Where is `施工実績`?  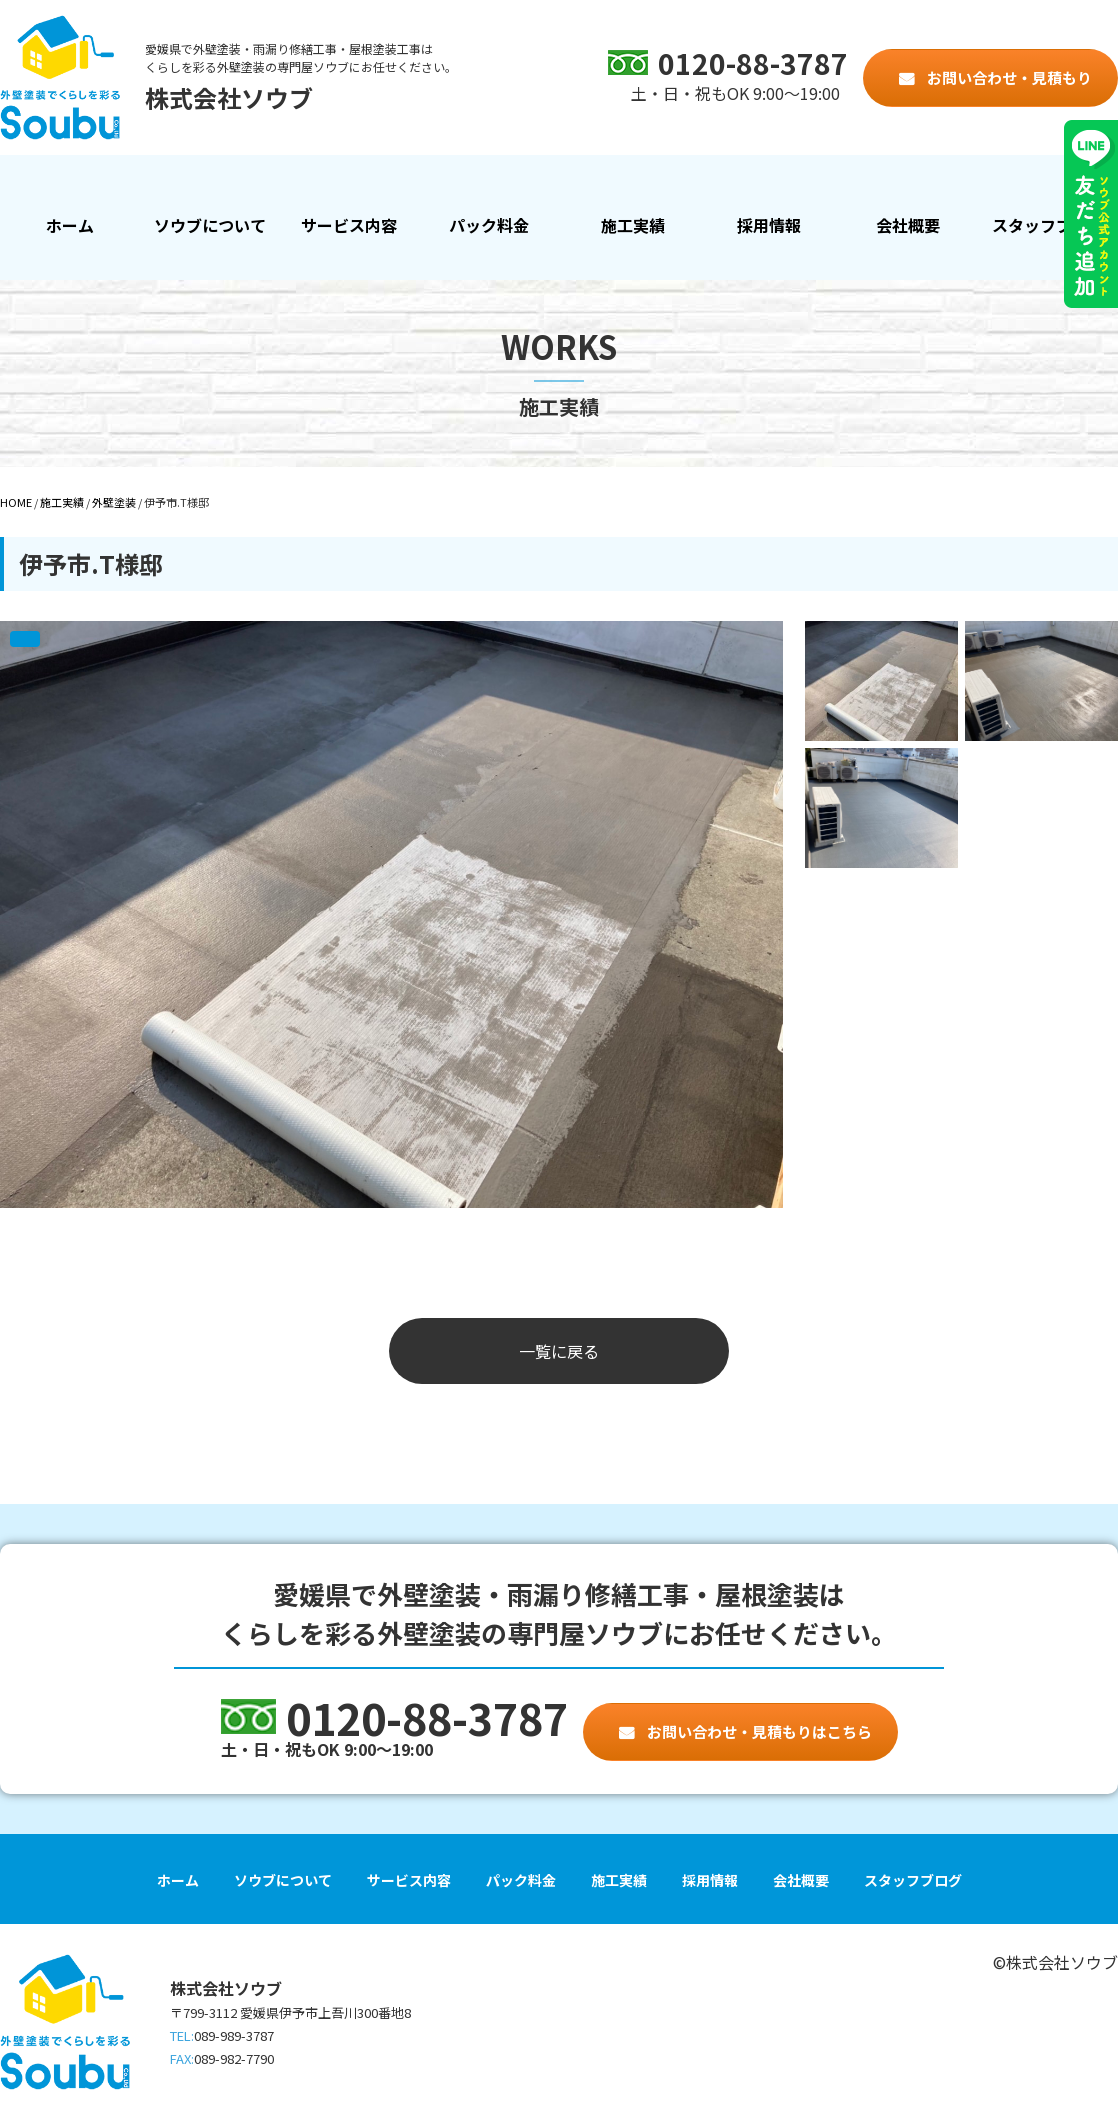 施工実績 is located at coordinates (629, 240).